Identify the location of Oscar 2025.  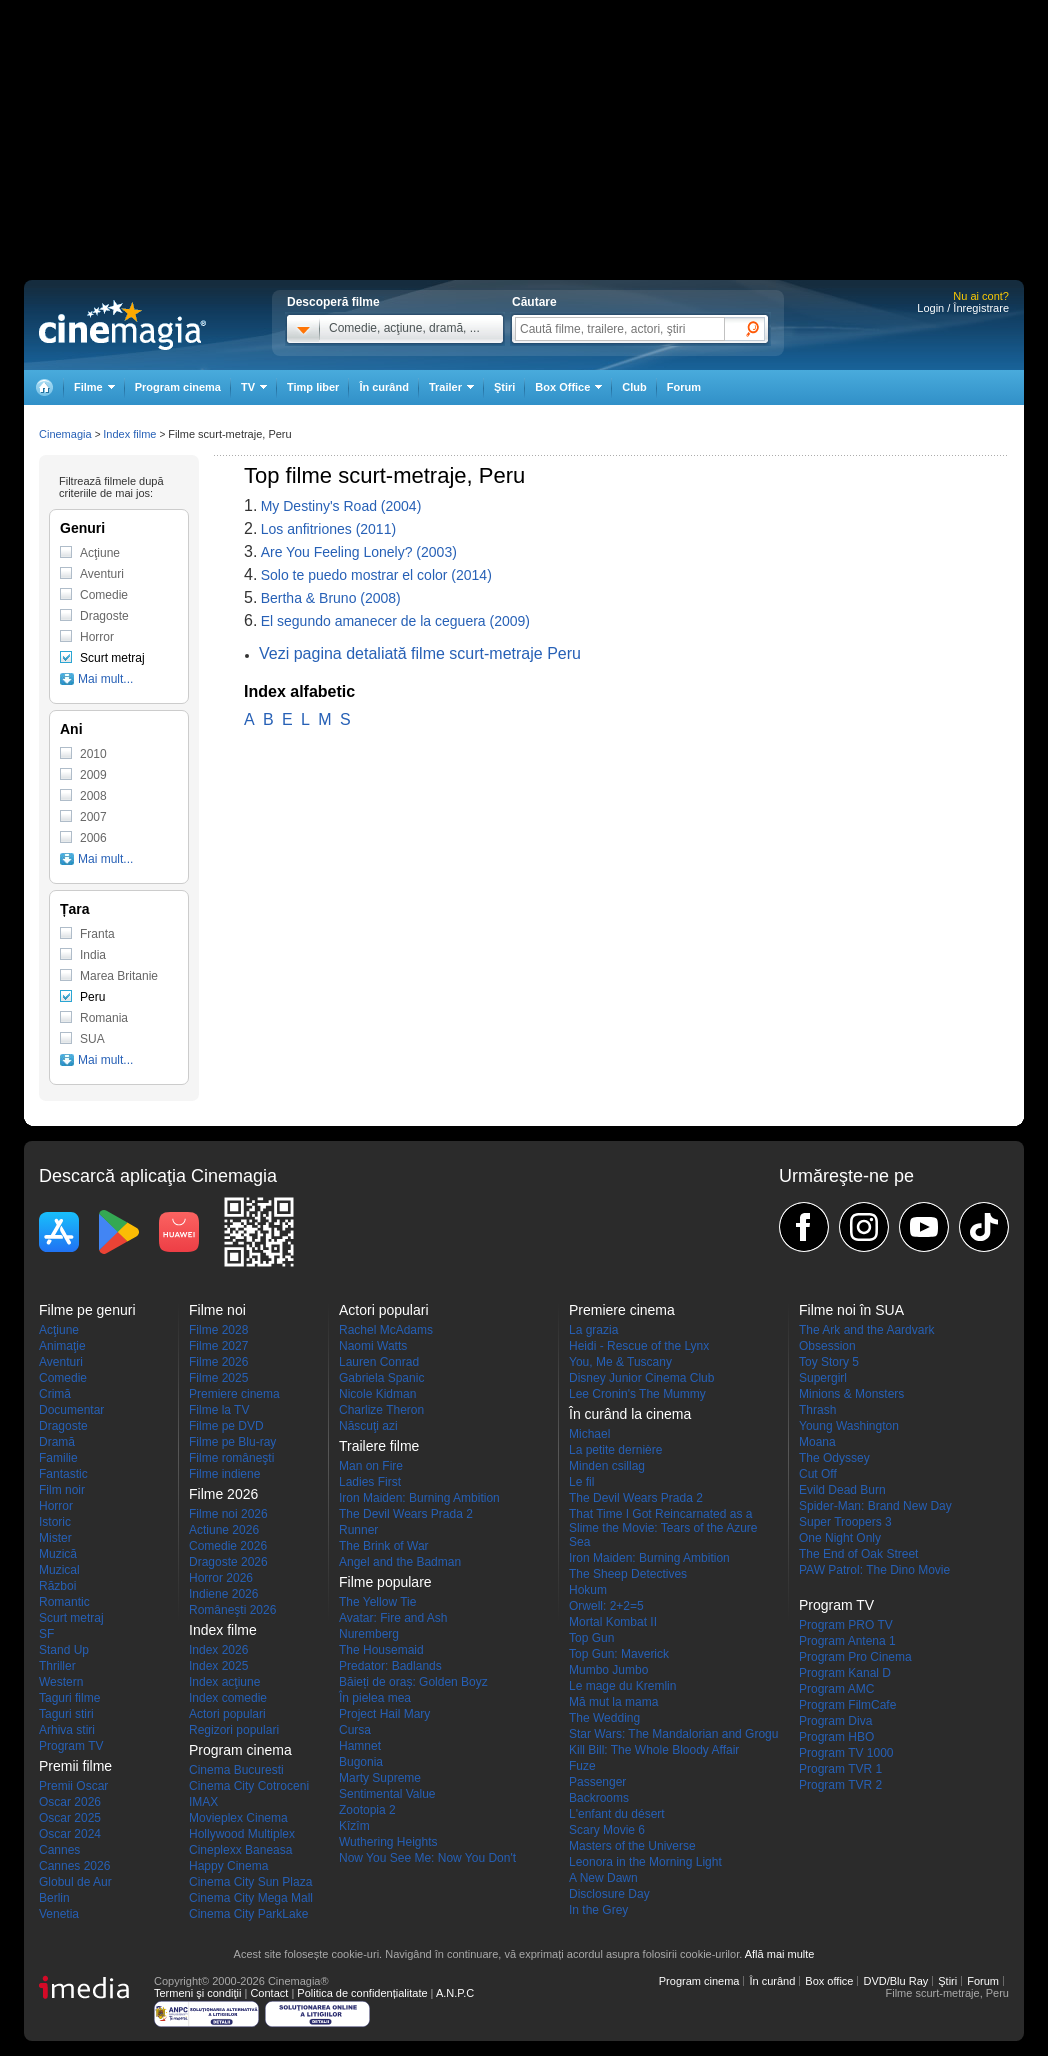
(70, 1818).